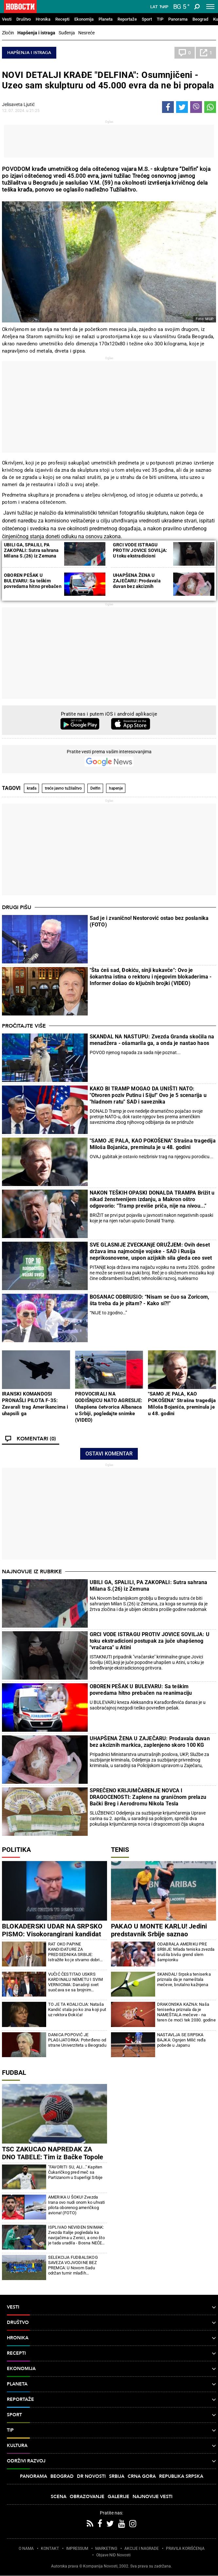  Describe the element at coordinates (77, 2548) in the screenshot. I see `IMPRESSUM` at that location.